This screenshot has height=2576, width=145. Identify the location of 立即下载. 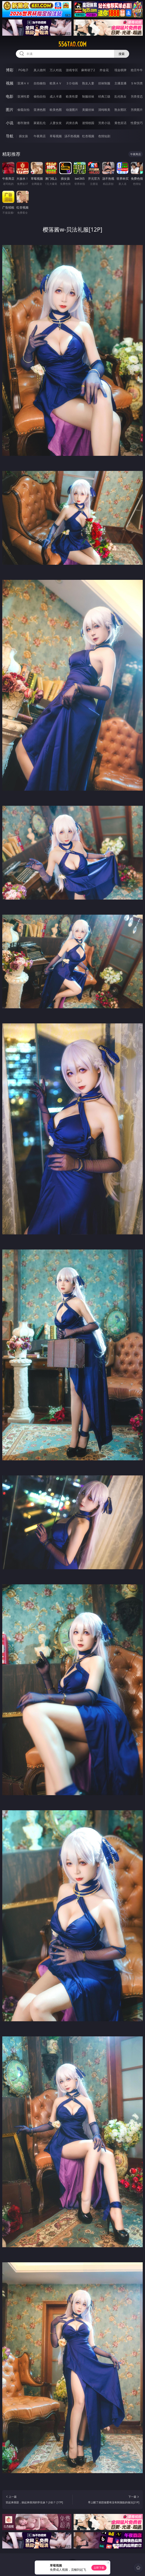
(99, 2567).